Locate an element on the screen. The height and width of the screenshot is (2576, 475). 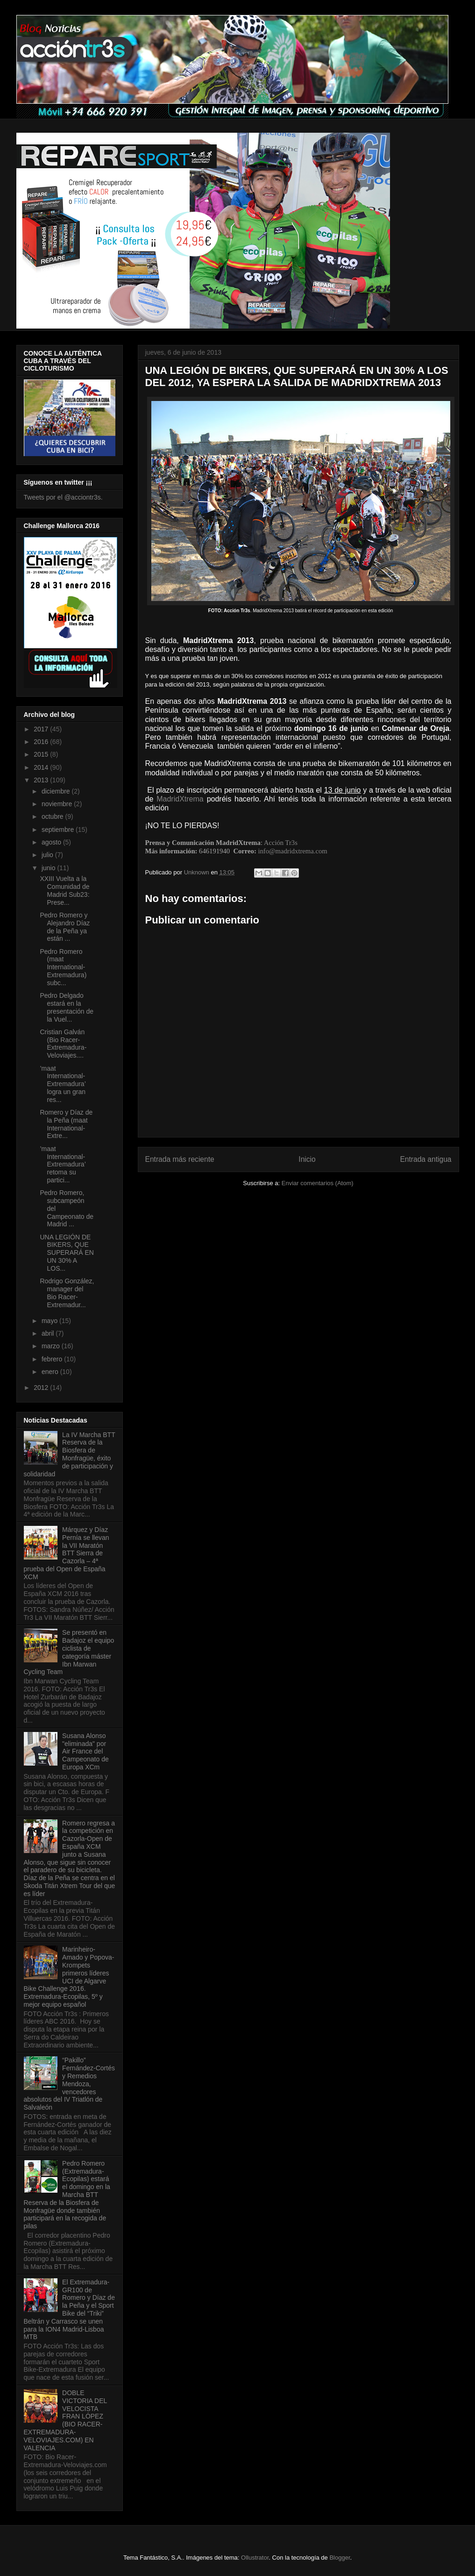
’maat International-Extremadura’ logra un gran res... is located at coordinates (62, 1084).